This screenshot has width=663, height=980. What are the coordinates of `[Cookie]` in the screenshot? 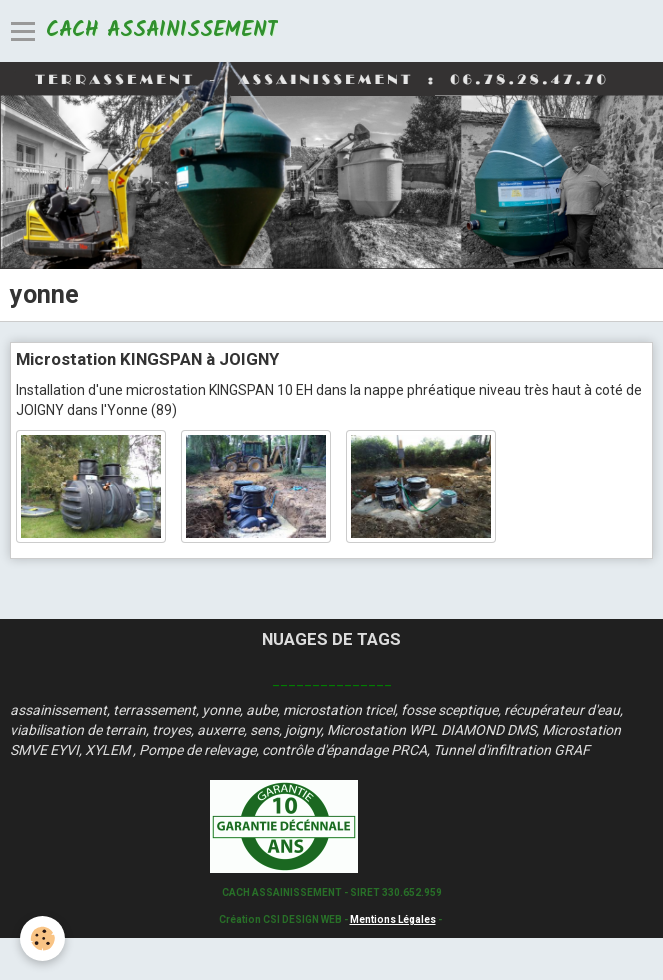 It's located at (42, 938).